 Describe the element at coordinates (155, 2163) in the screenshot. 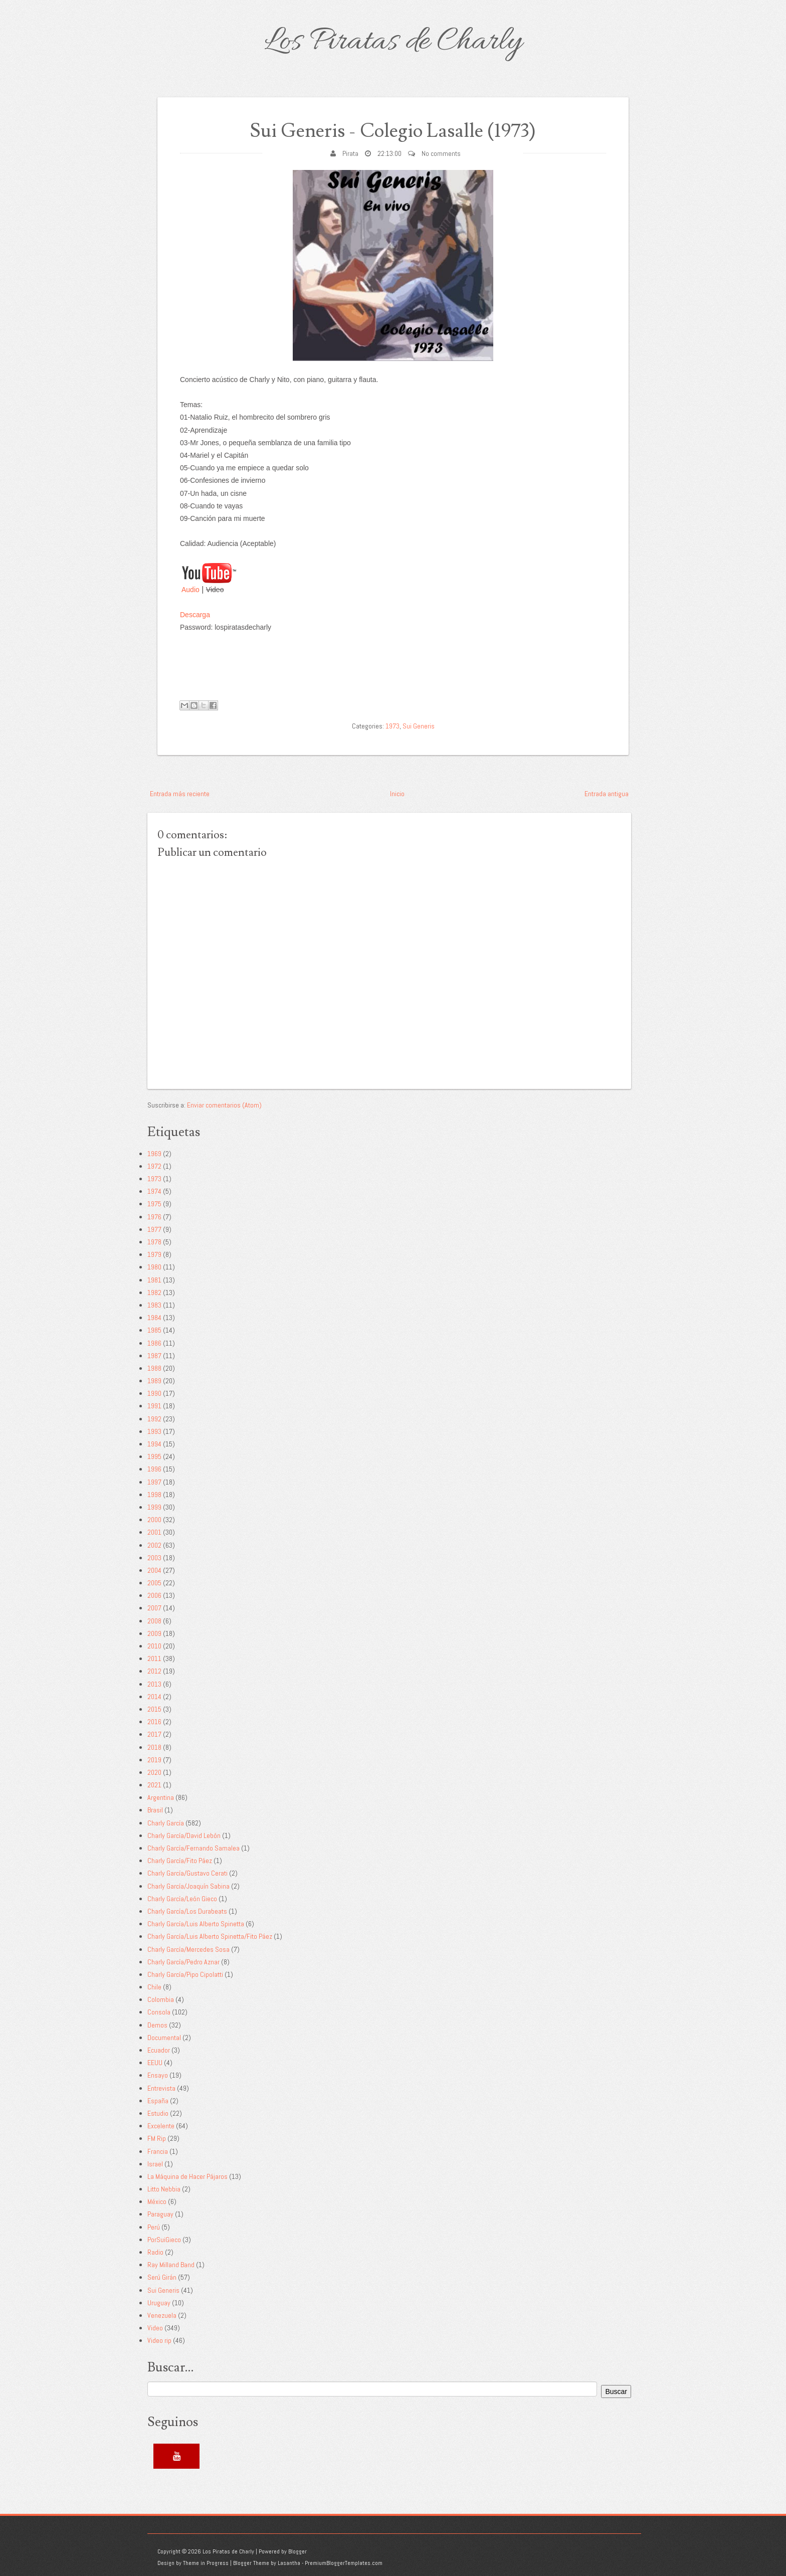

I see `Israel` at that location.